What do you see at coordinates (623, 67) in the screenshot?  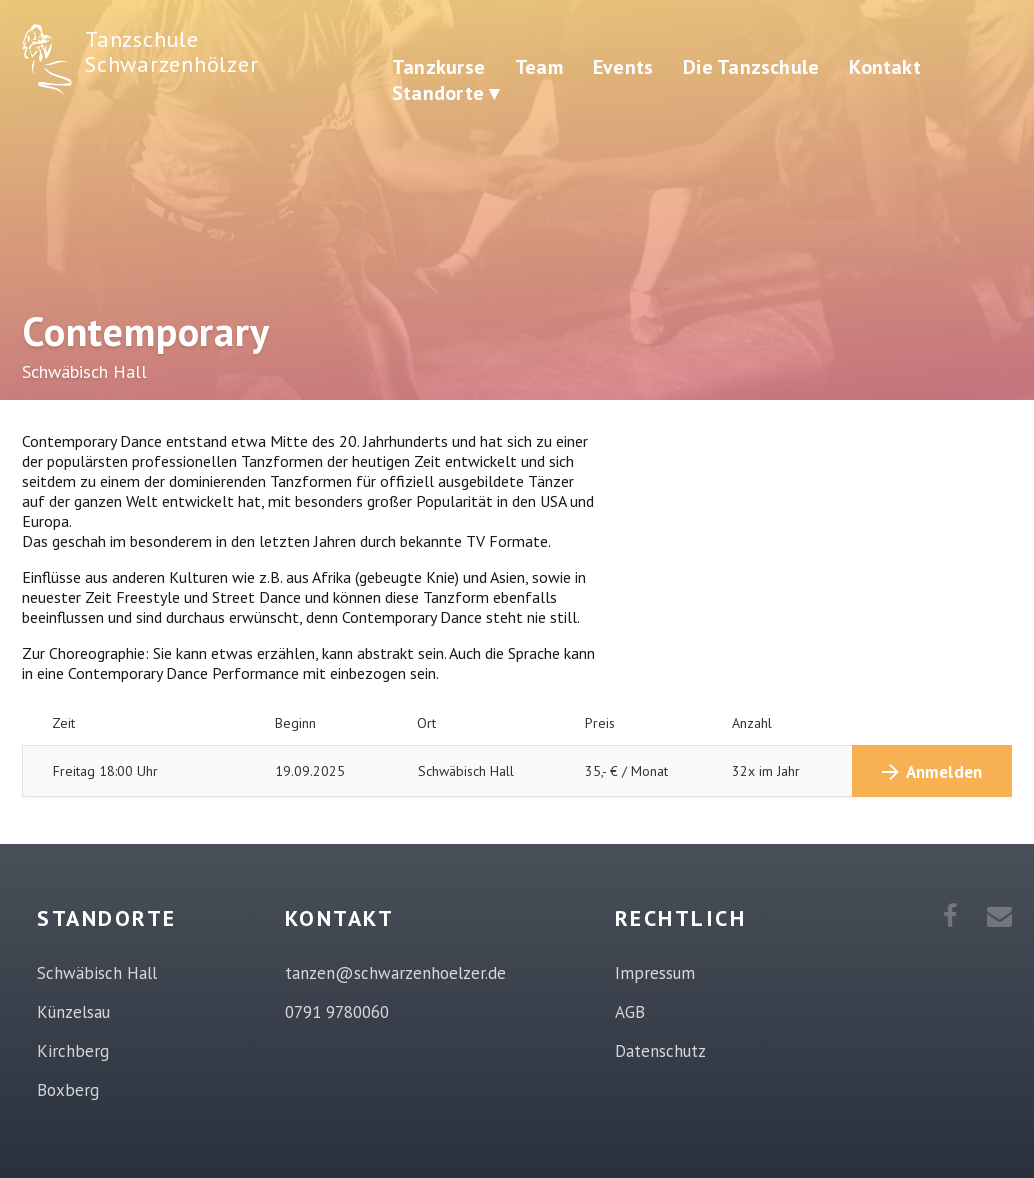 I see `Events` at bounding box center [623, 67].